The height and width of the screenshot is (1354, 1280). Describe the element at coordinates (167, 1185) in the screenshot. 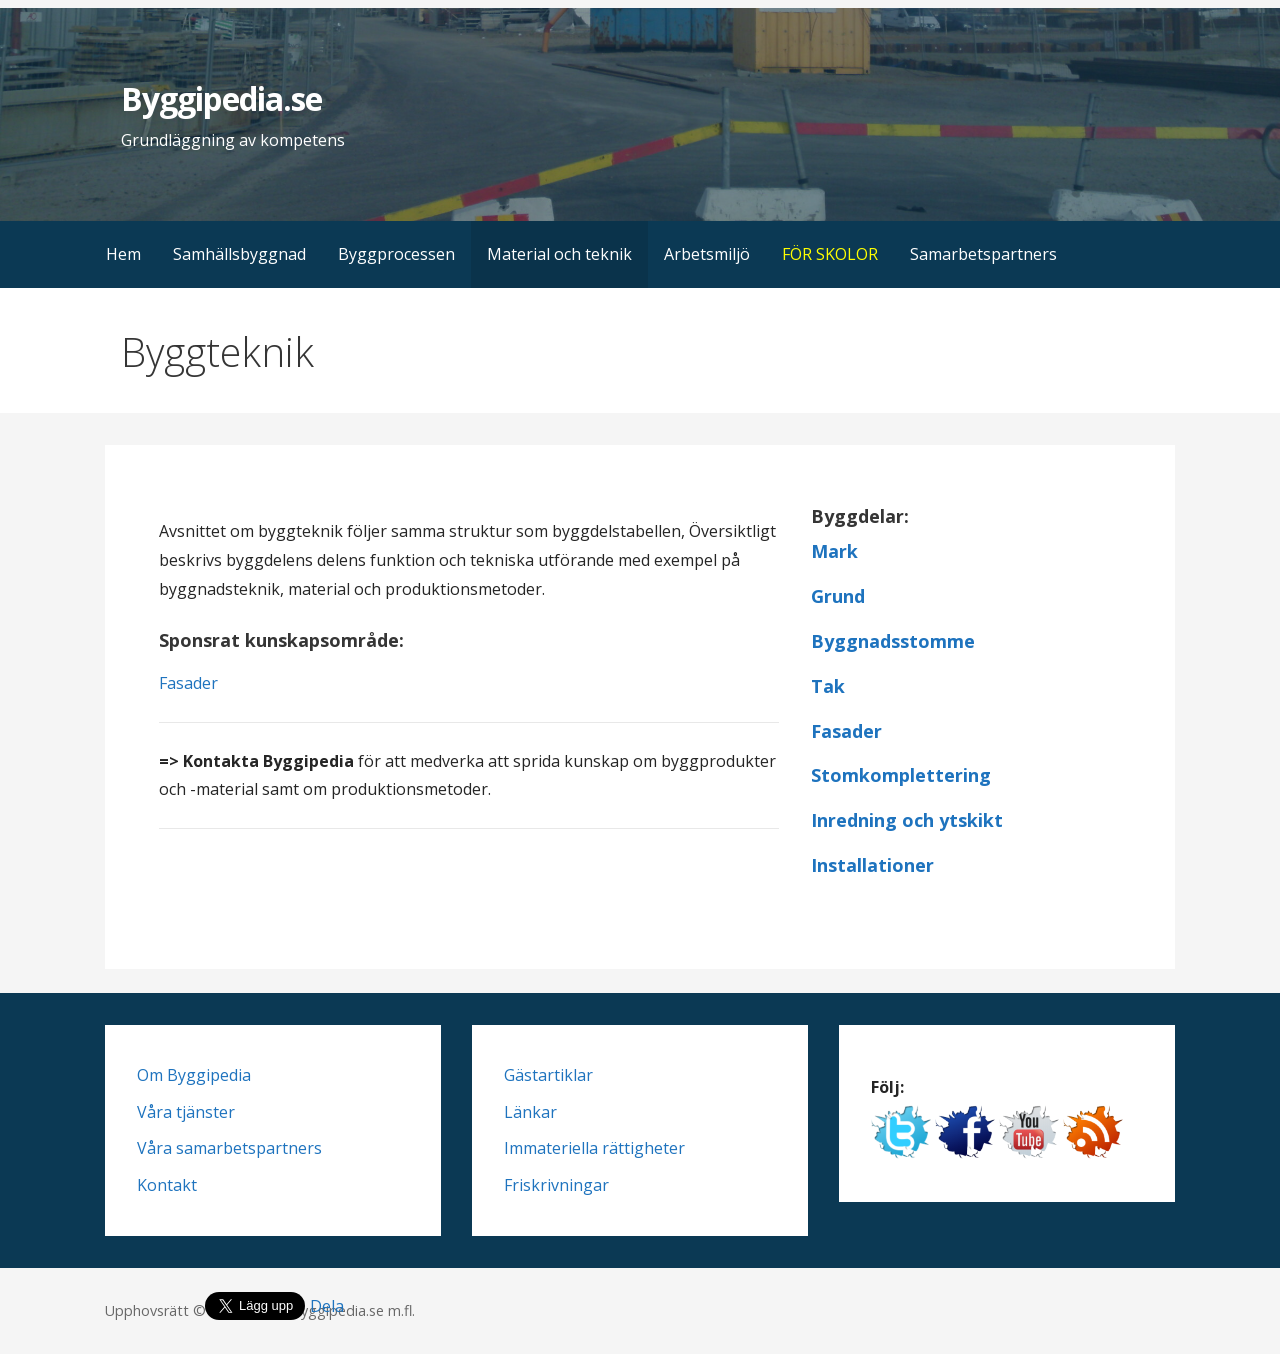

I see `Kontakt` at that location.